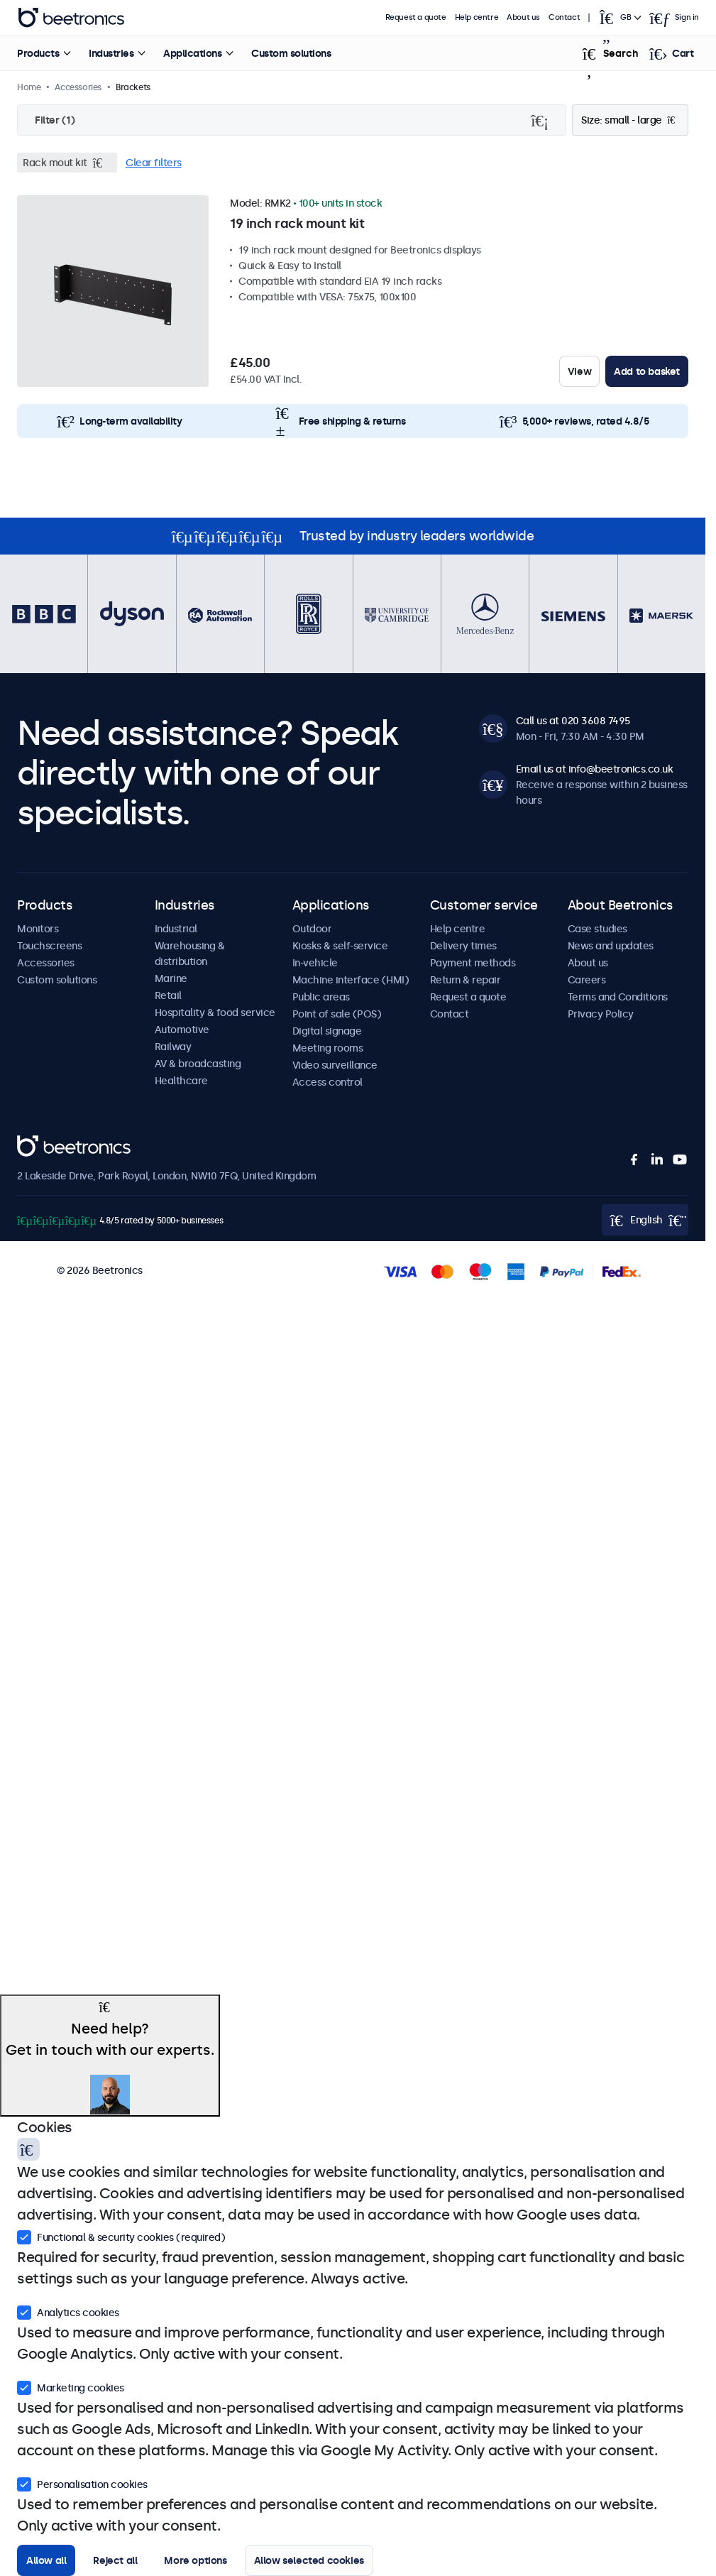 Image resolution: width=716 pixels, height=2576 pixels. What do you see at coordinates (291, 53) in the screenshot?
I see `Custom solutions` at bounding box center [291, 53].